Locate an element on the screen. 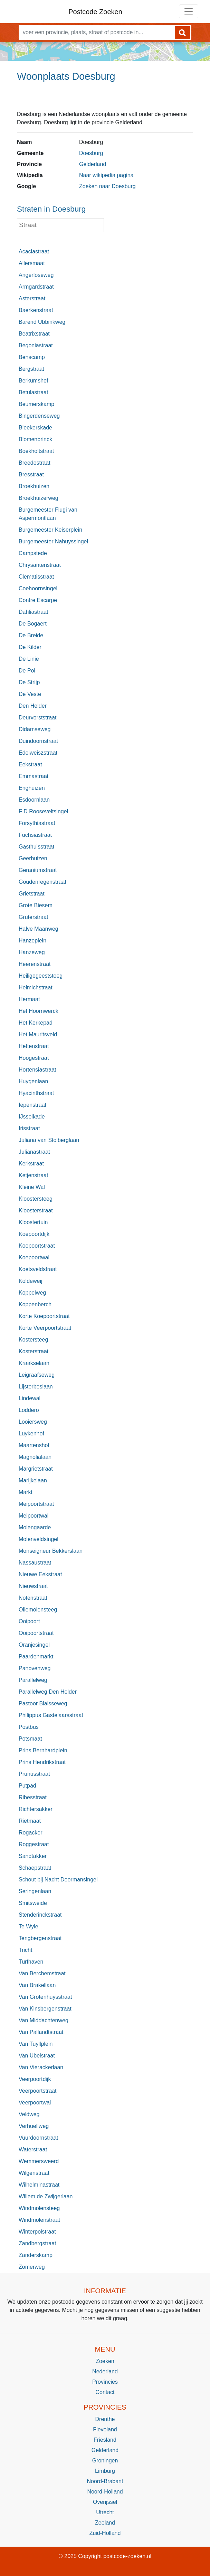 Image resolution: width=210 pixels, height=2576 pixels. Geraniumstraat is located at coordinates (38, 870).